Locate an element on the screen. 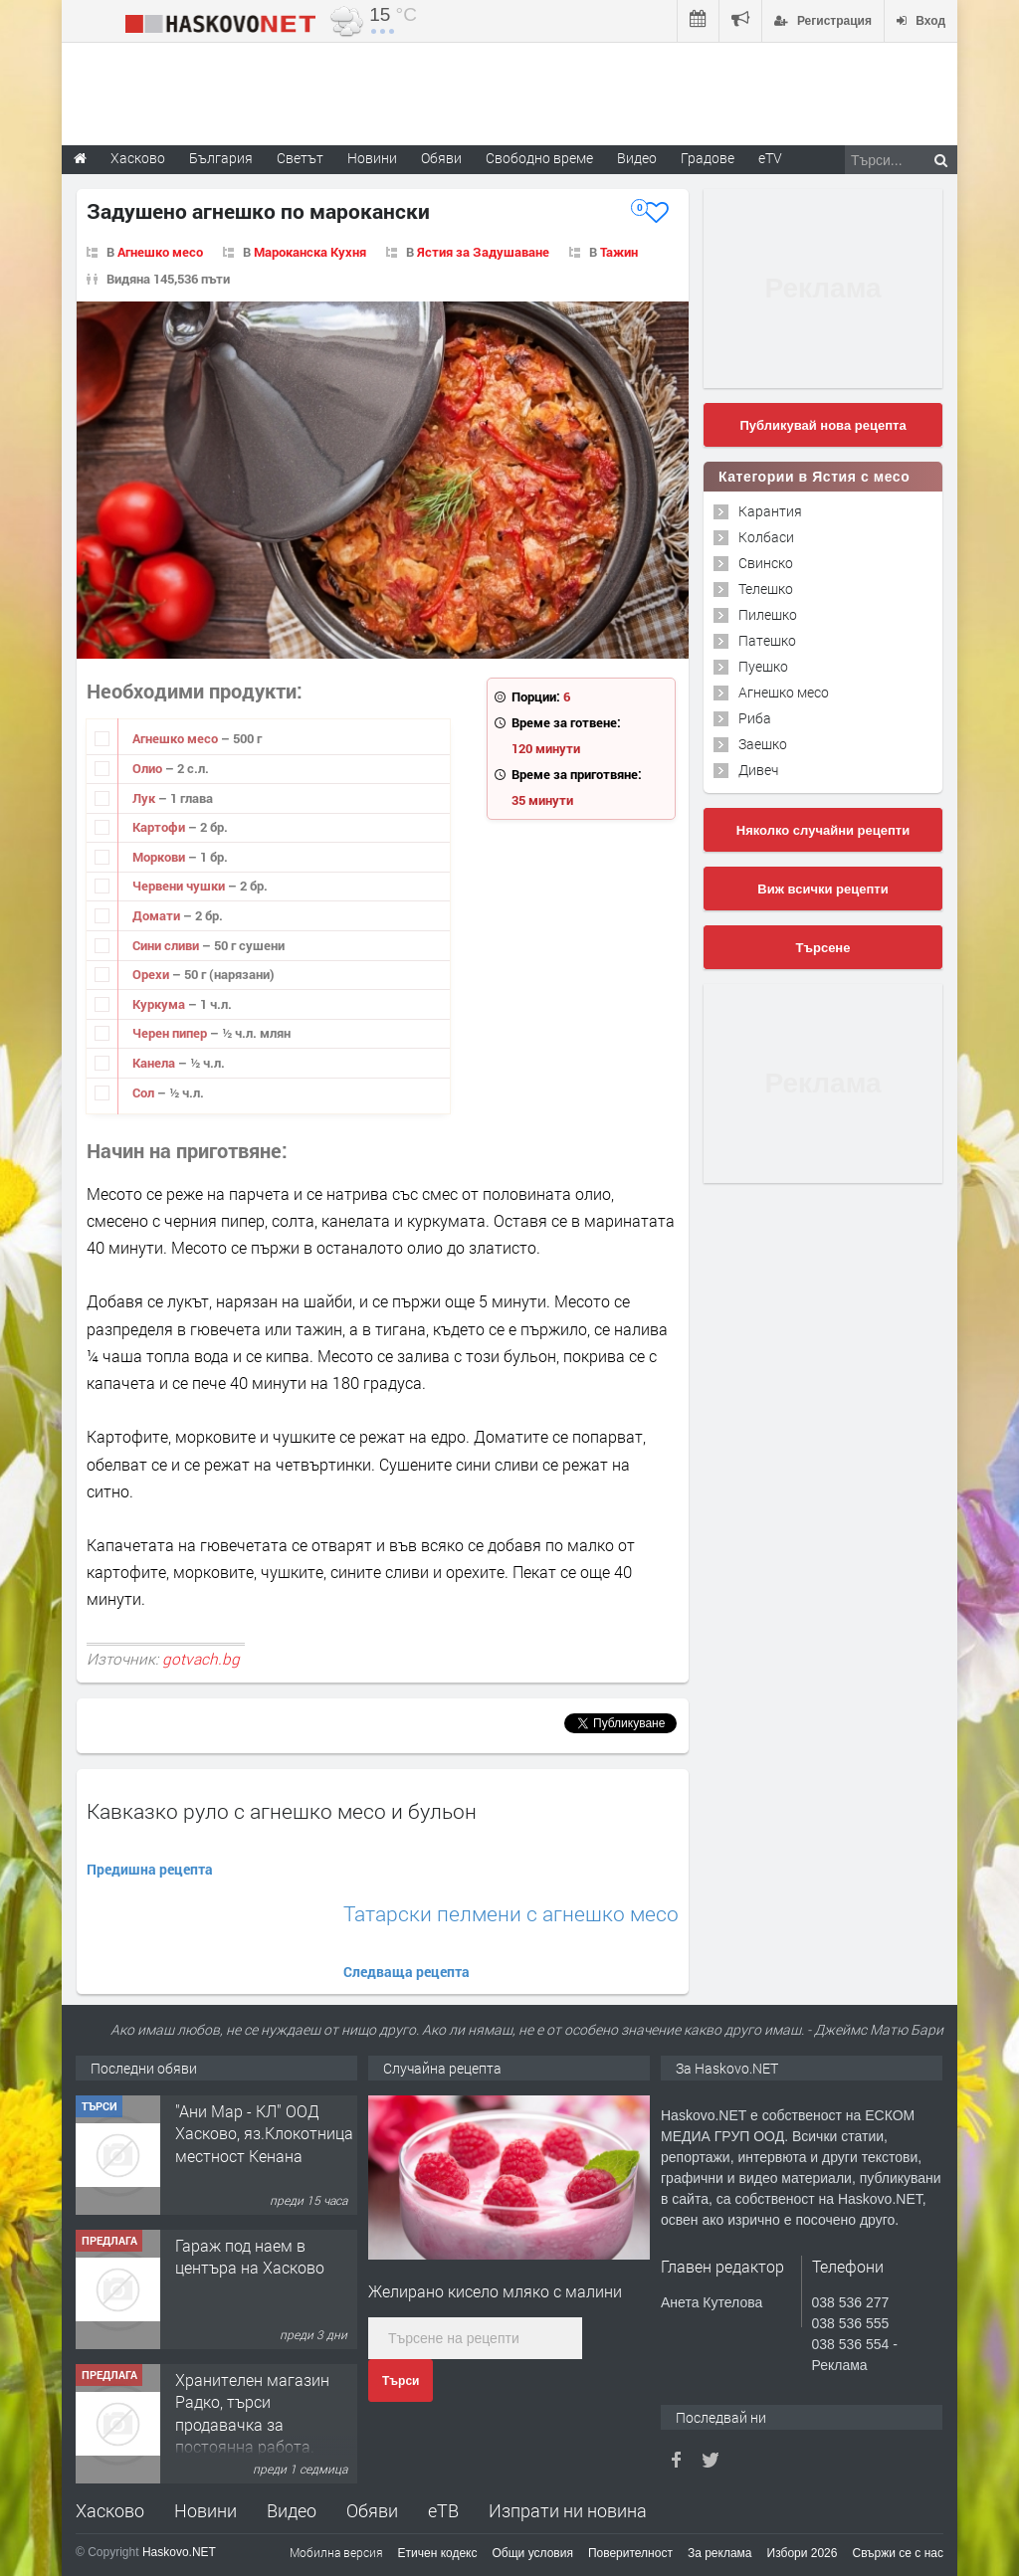  Дивеч is located at coordinates (758, 769).